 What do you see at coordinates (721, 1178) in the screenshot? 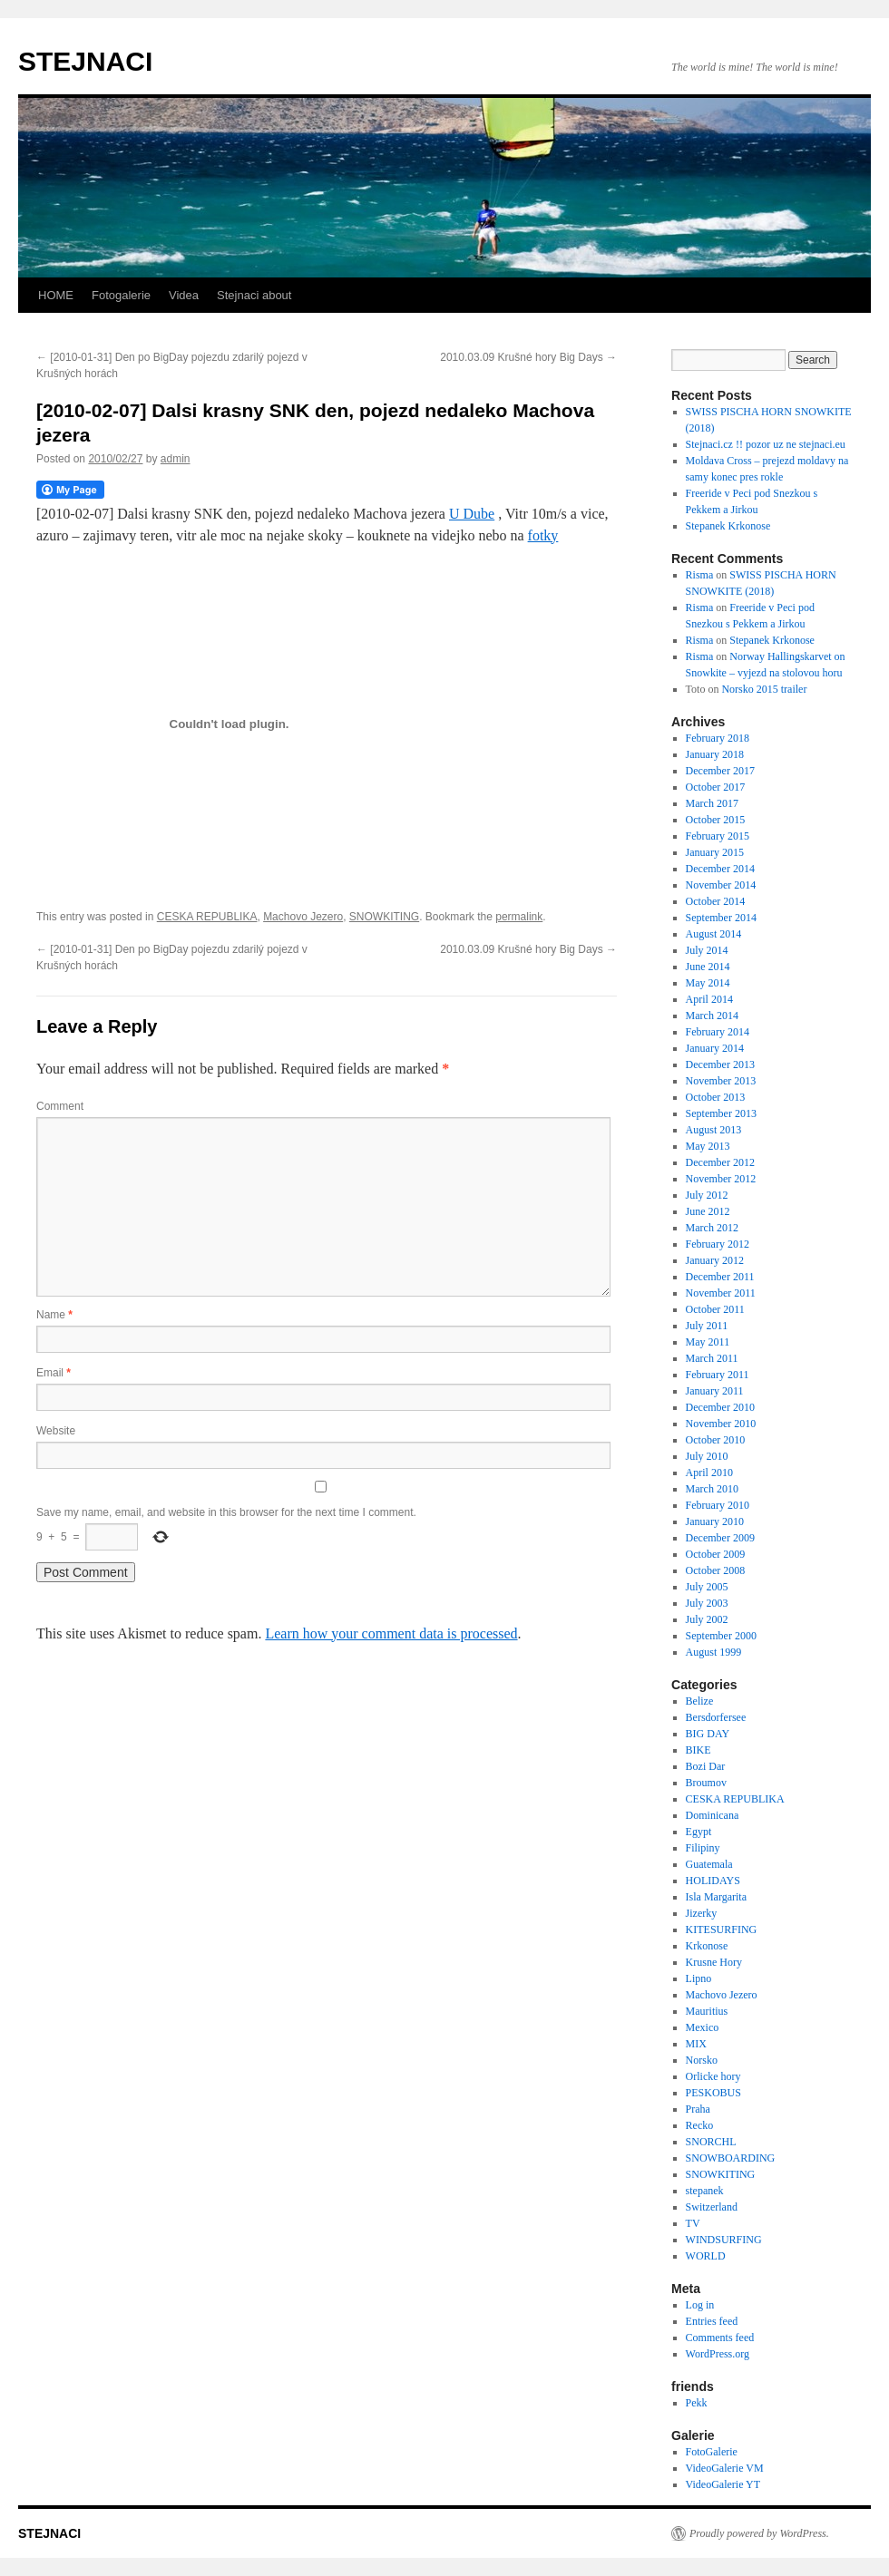
I see `November 2012` at bounding box center [721, 1178].